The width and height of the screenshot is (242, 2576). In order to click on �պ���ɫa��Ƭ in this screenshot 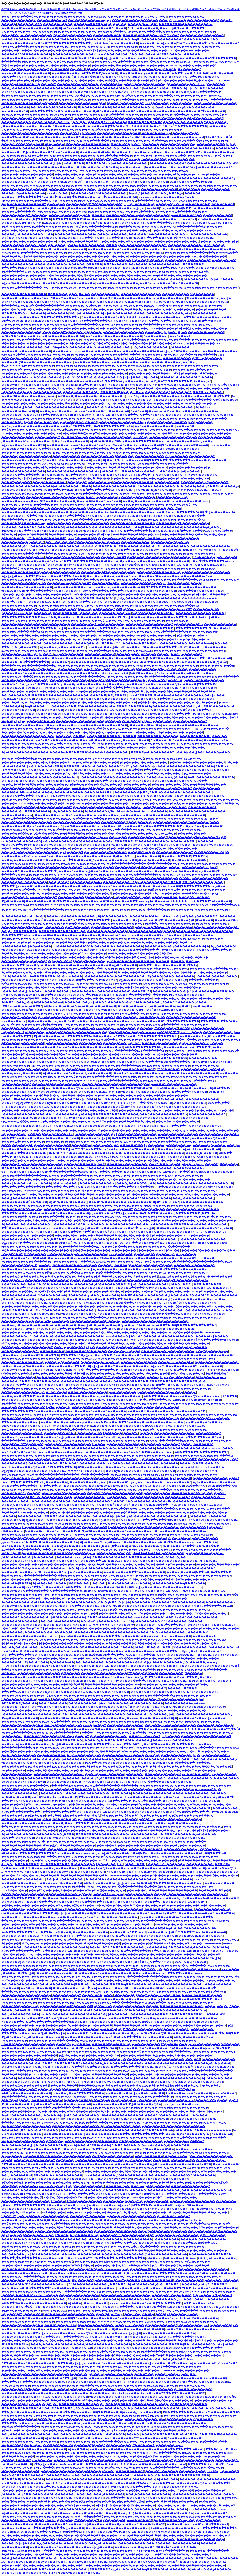, I will do `click(216, 1373)`.